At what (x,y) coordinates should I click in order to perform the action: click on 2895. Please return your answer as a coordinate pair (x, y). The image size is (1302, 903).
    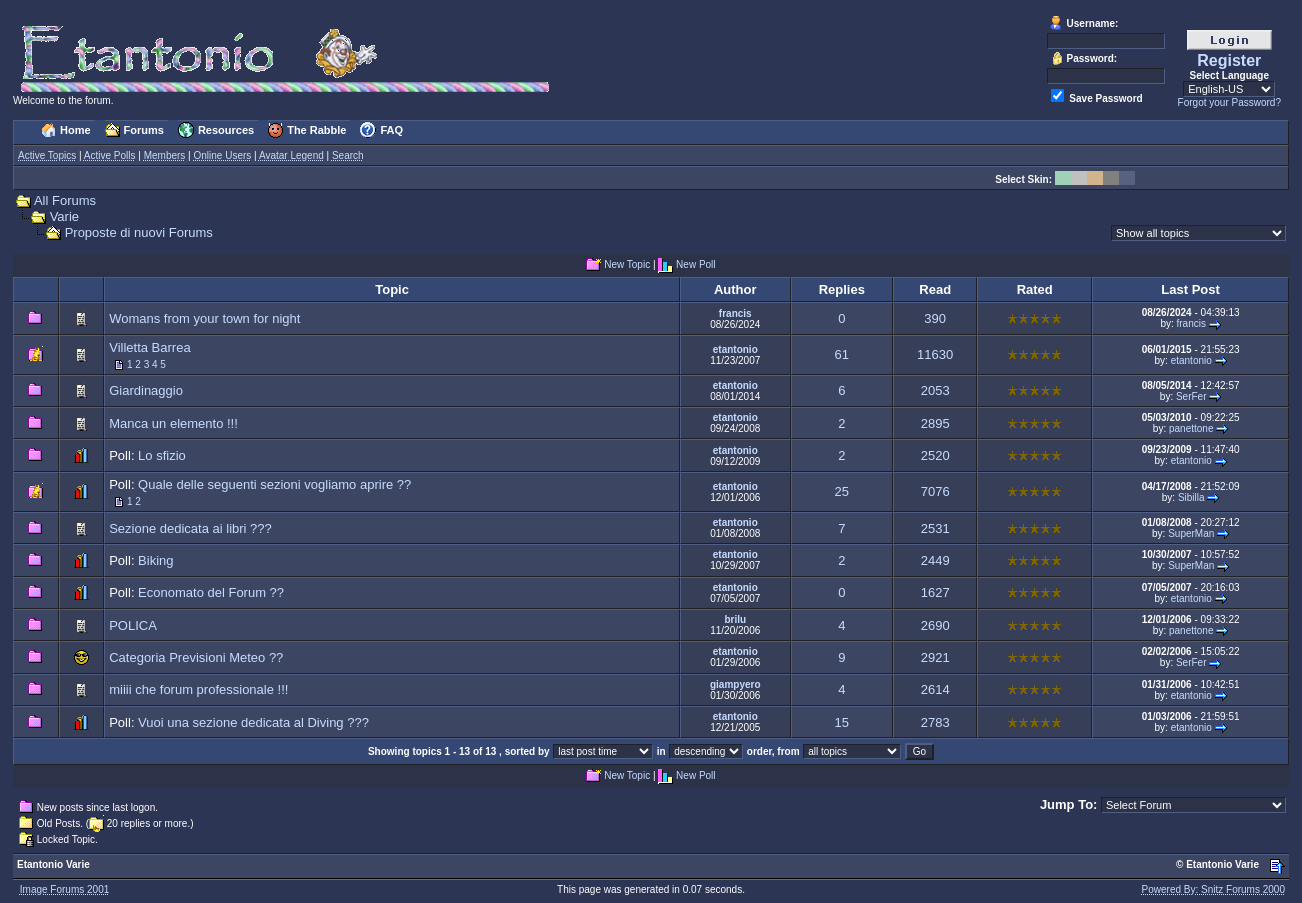
    Looking at the image, I should click on (935, 423).